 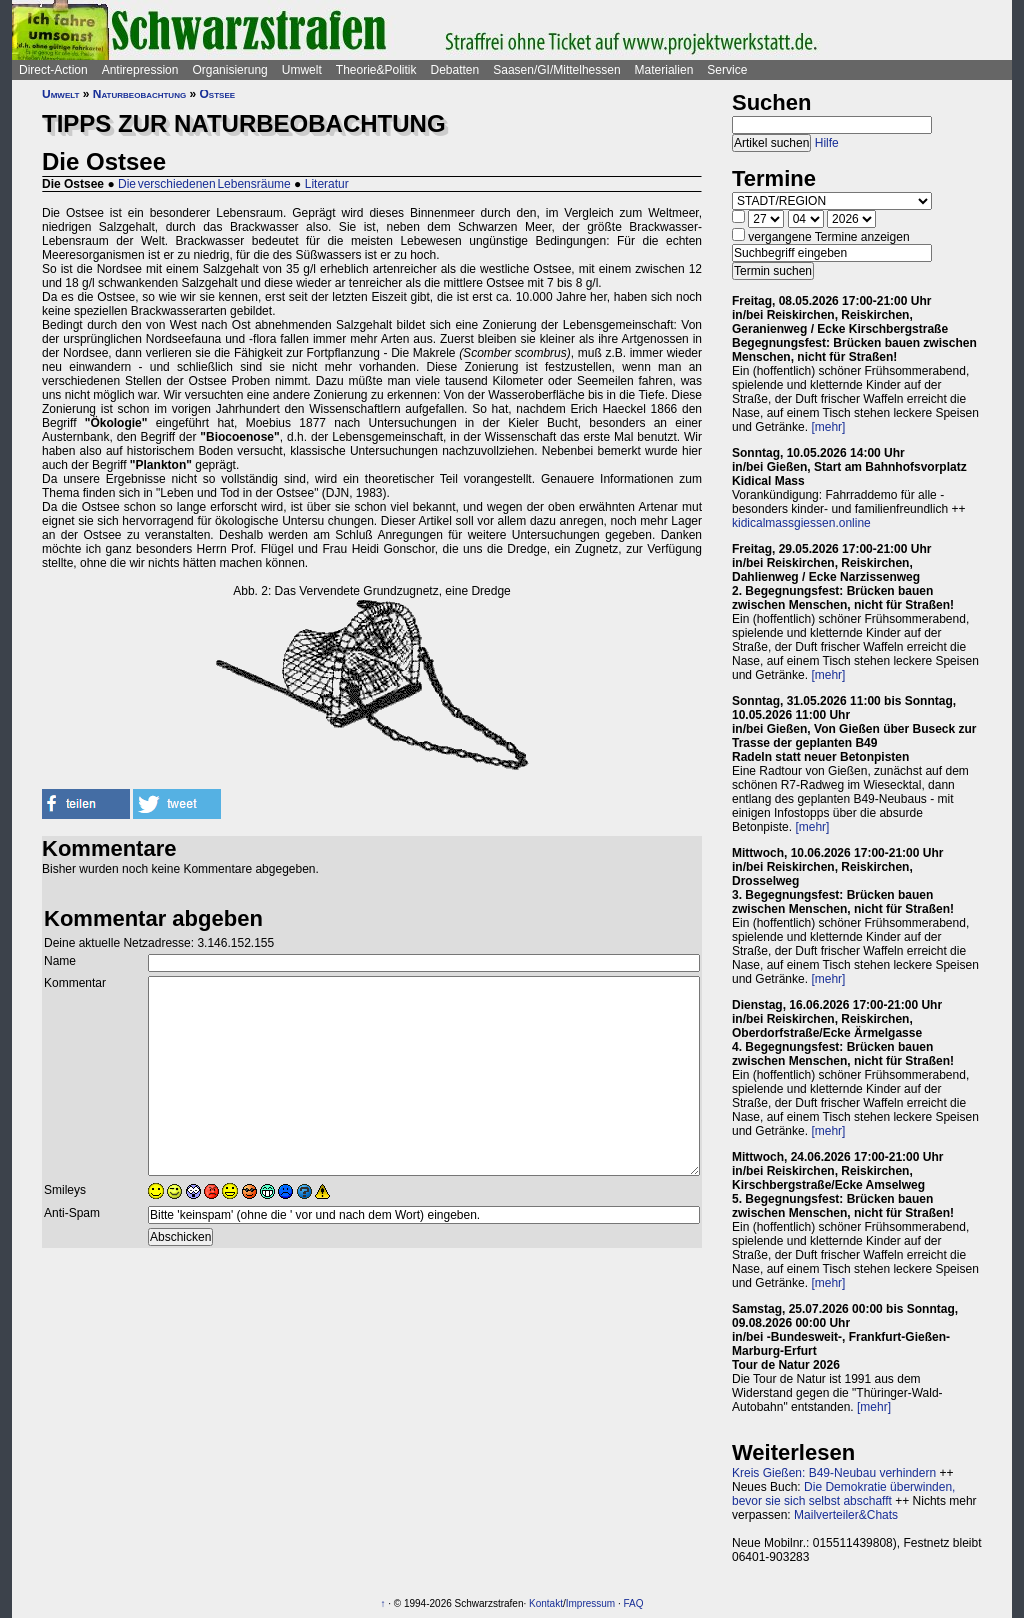 What do you see at coordinates (327, 184) in the screenshot?
I see `Literatur` at bounding box center [327, 184].